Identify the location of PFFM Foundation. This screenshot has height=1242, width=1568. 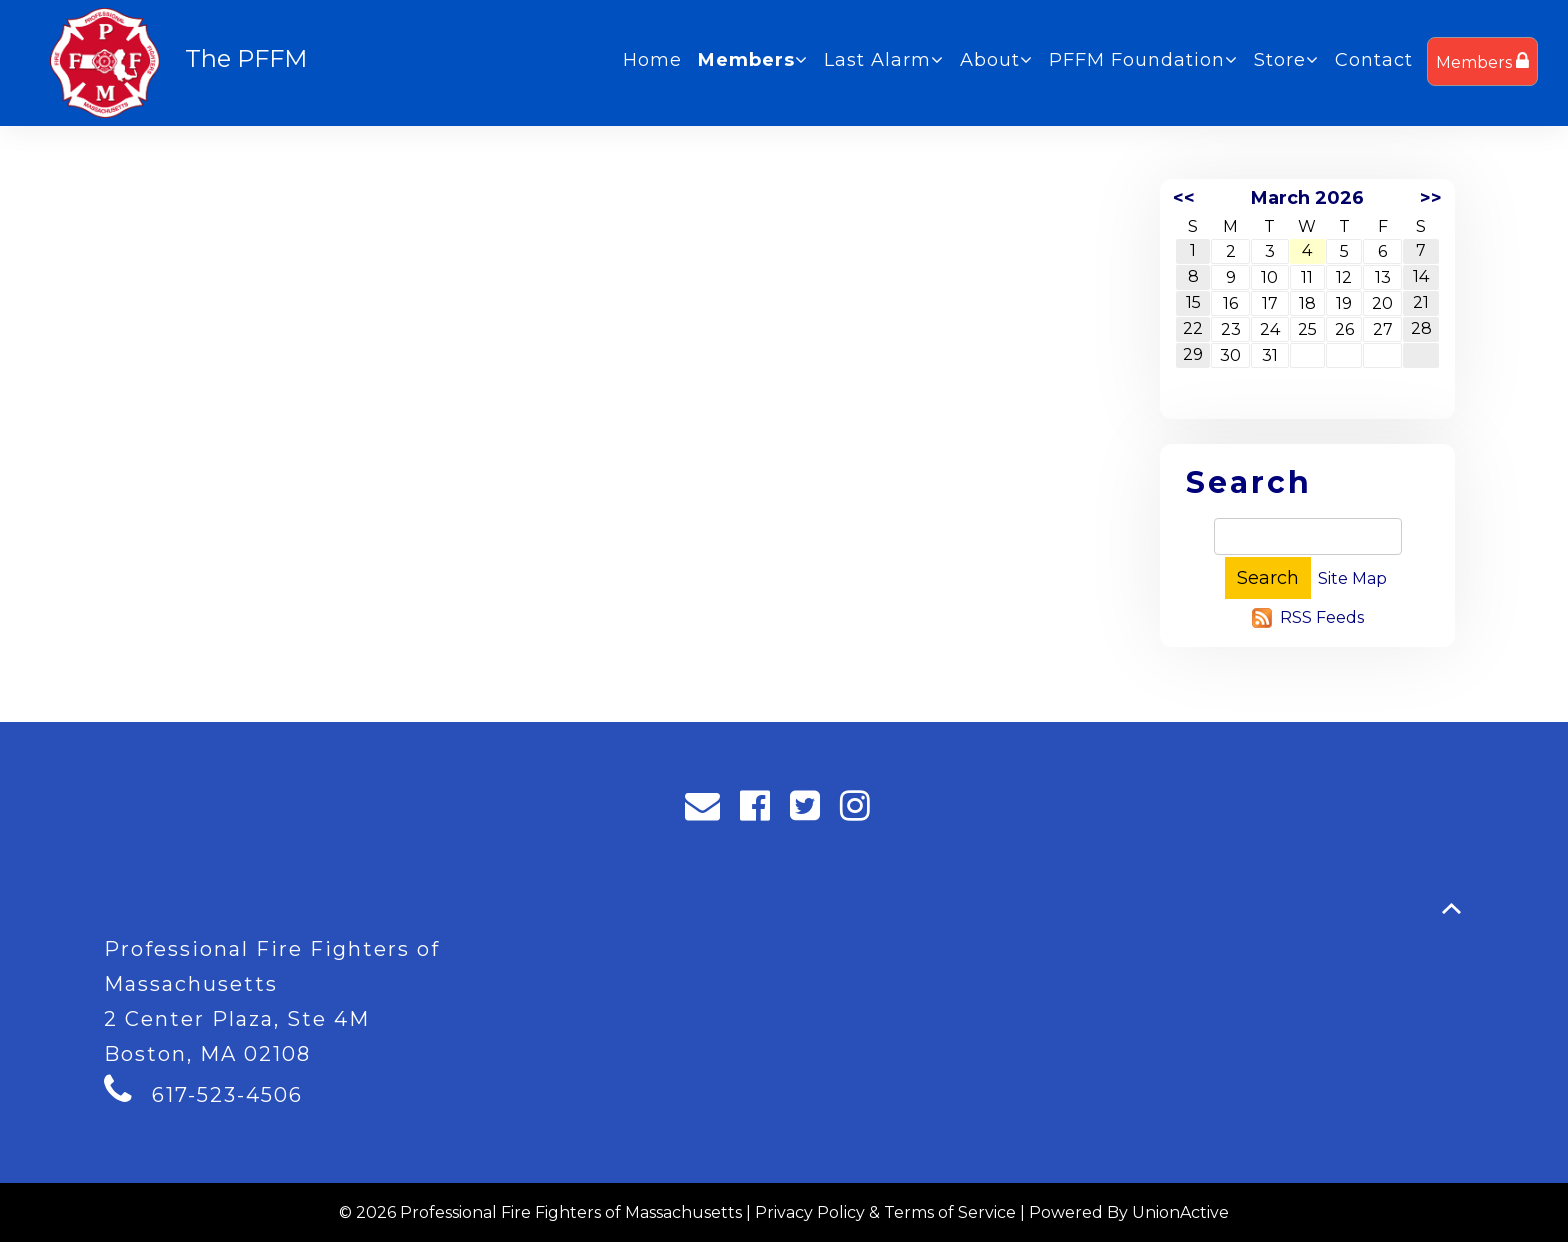
(1143, 60).